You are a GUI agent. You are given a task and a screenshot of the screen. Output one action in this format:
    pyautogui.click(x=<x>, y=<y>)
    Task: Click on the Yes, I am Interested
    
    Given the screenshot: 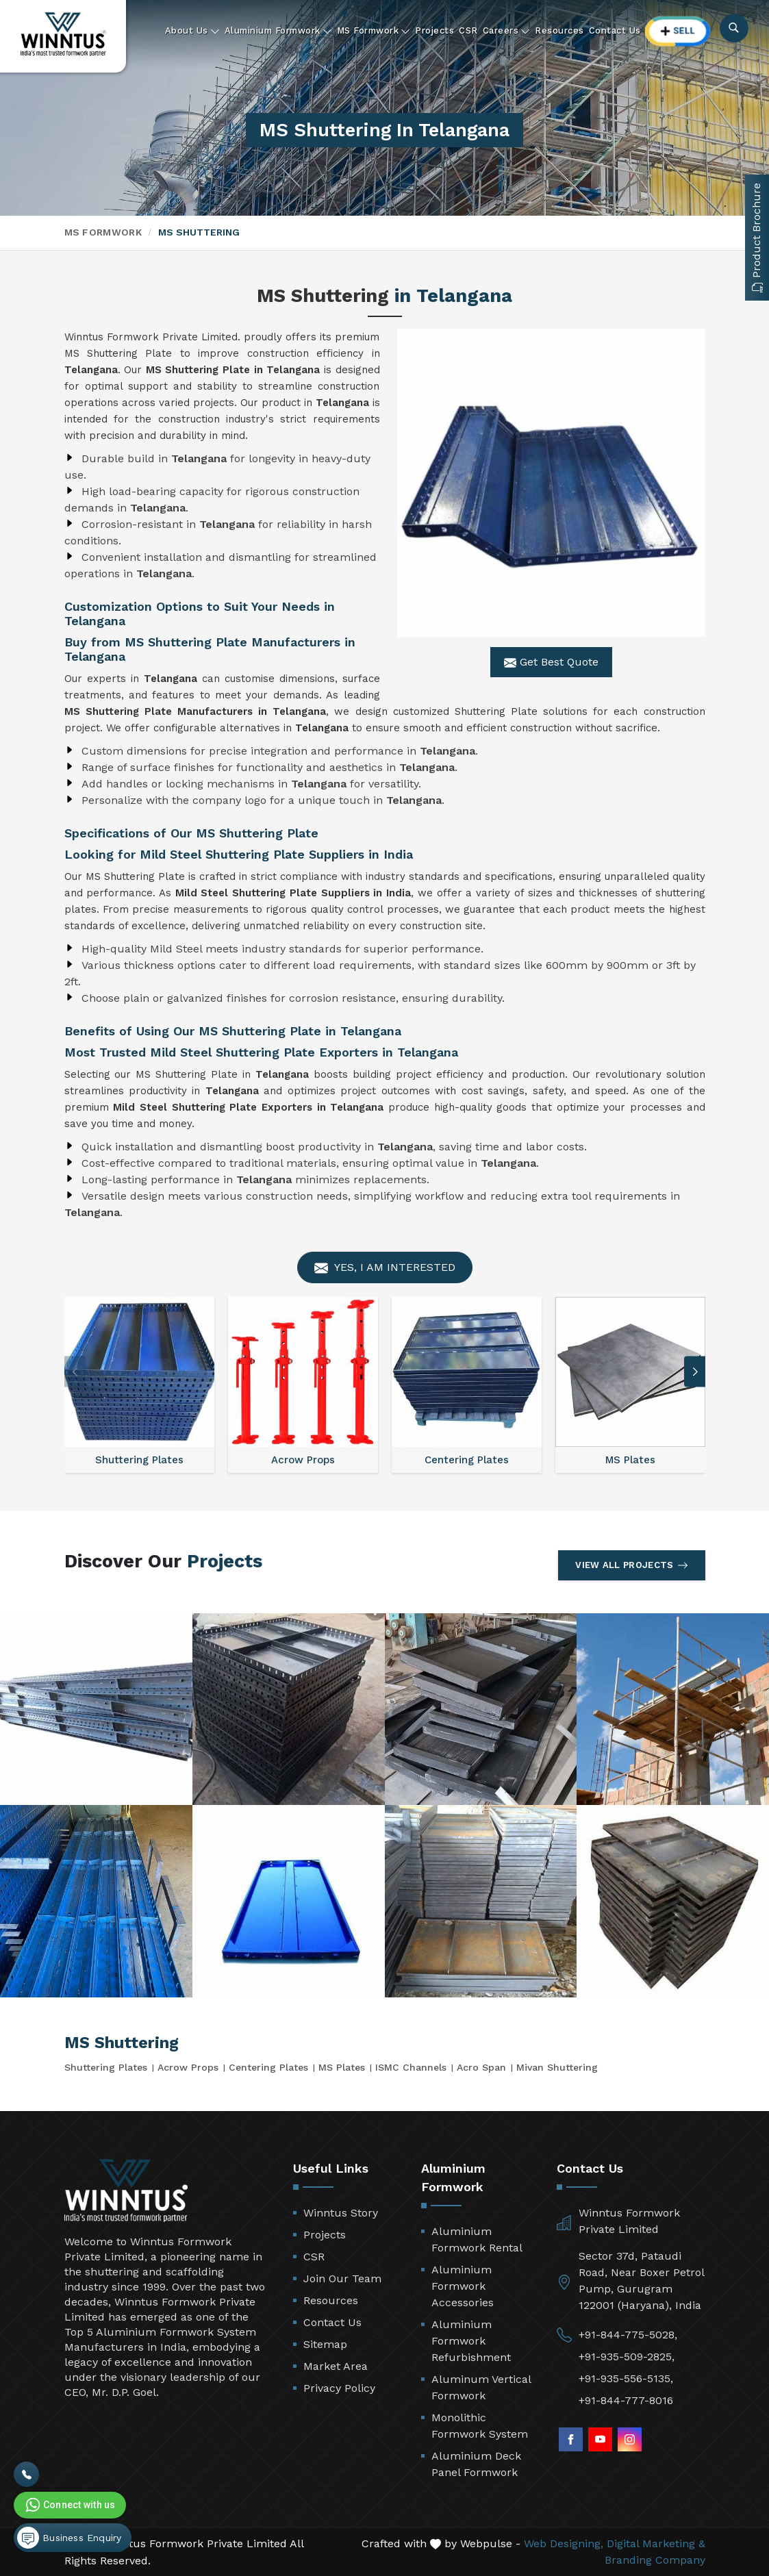 What is the action you would take?
    pyautogui.click(x=384, y=1268)
    